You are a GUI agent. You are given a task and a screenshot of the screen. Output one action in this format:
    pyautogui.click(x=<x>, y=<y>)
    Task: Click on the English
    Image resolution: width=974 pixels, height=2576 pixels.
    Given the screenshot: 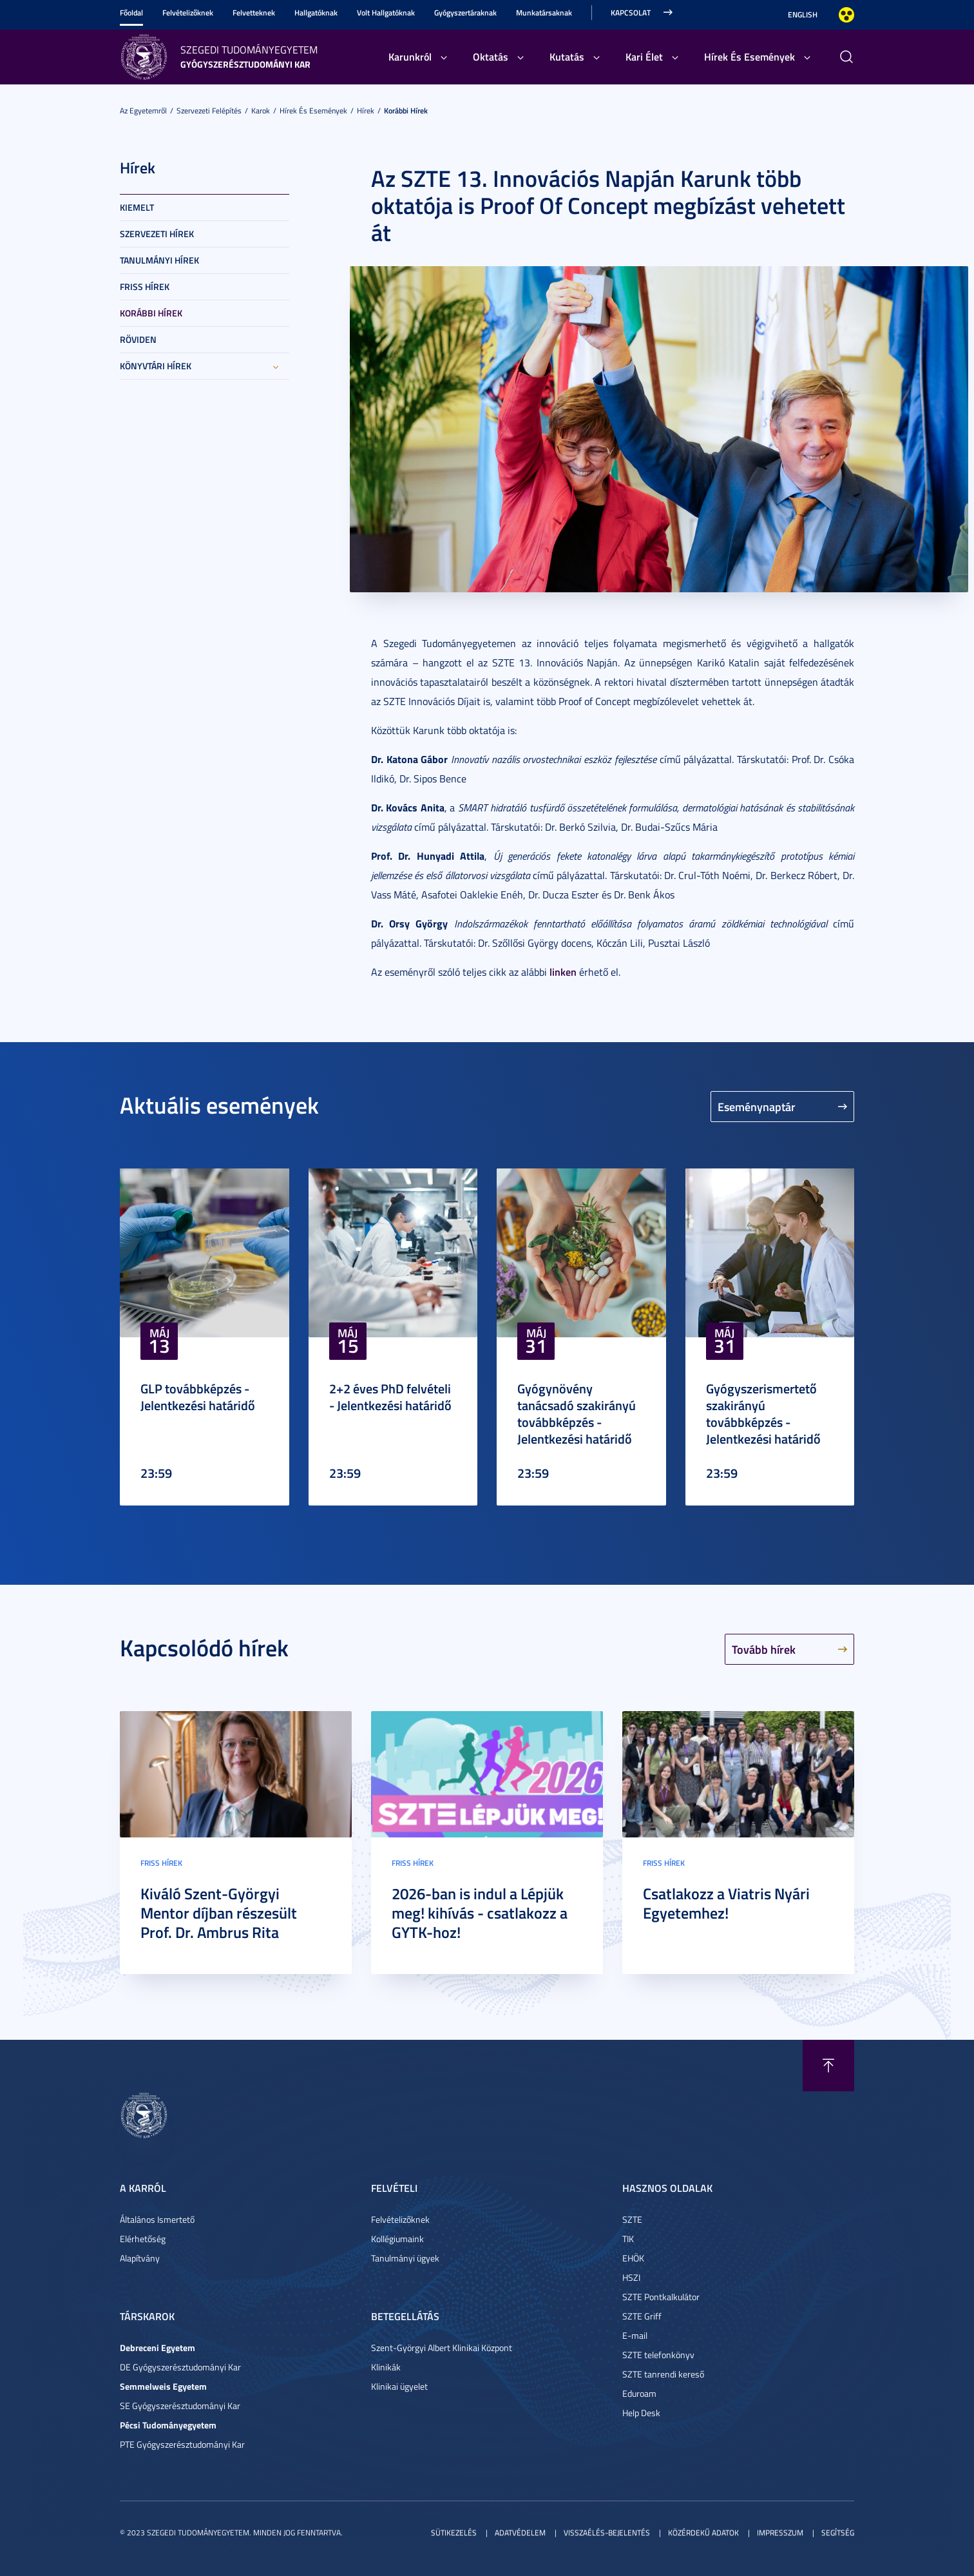 What is the action you would take?
    pyautogui.click(x=802, y=14)
    